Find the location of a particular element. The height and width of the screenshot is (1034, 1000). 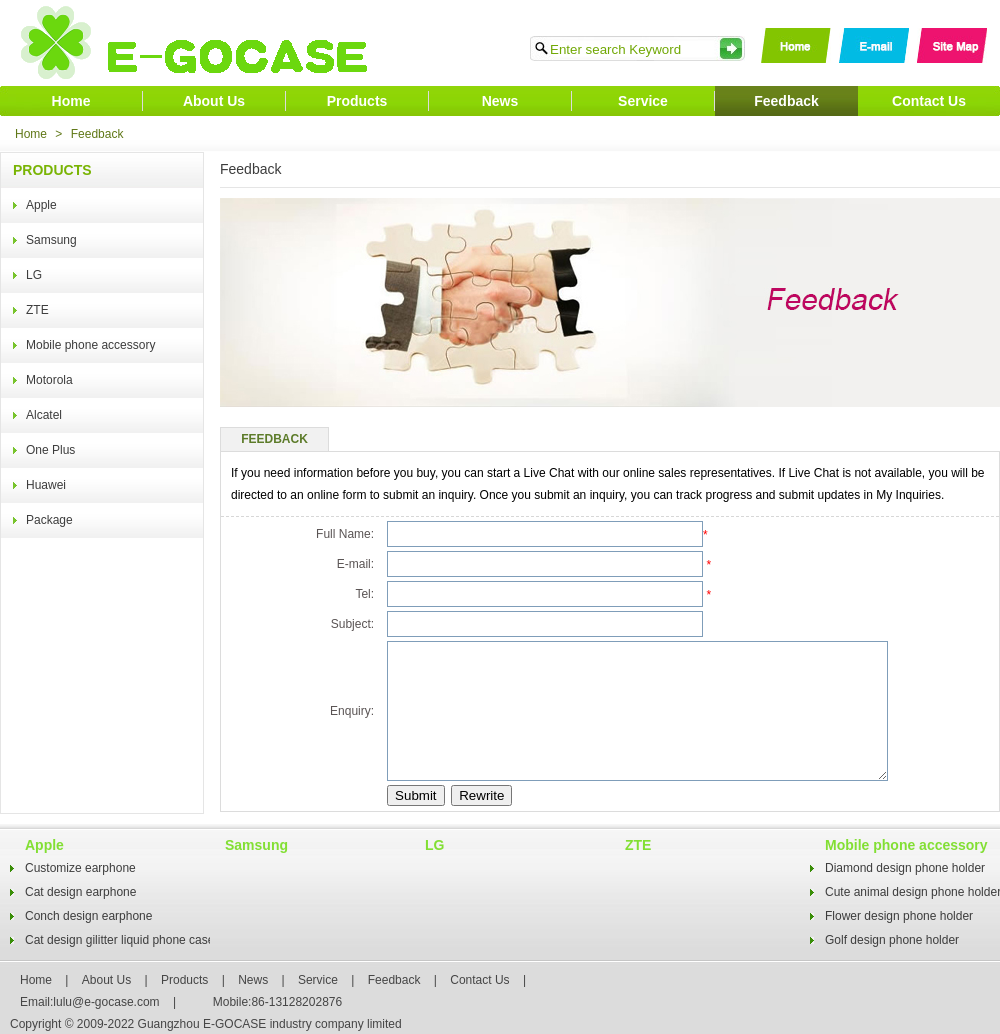

Motorola is located at coordinates (49, 380).